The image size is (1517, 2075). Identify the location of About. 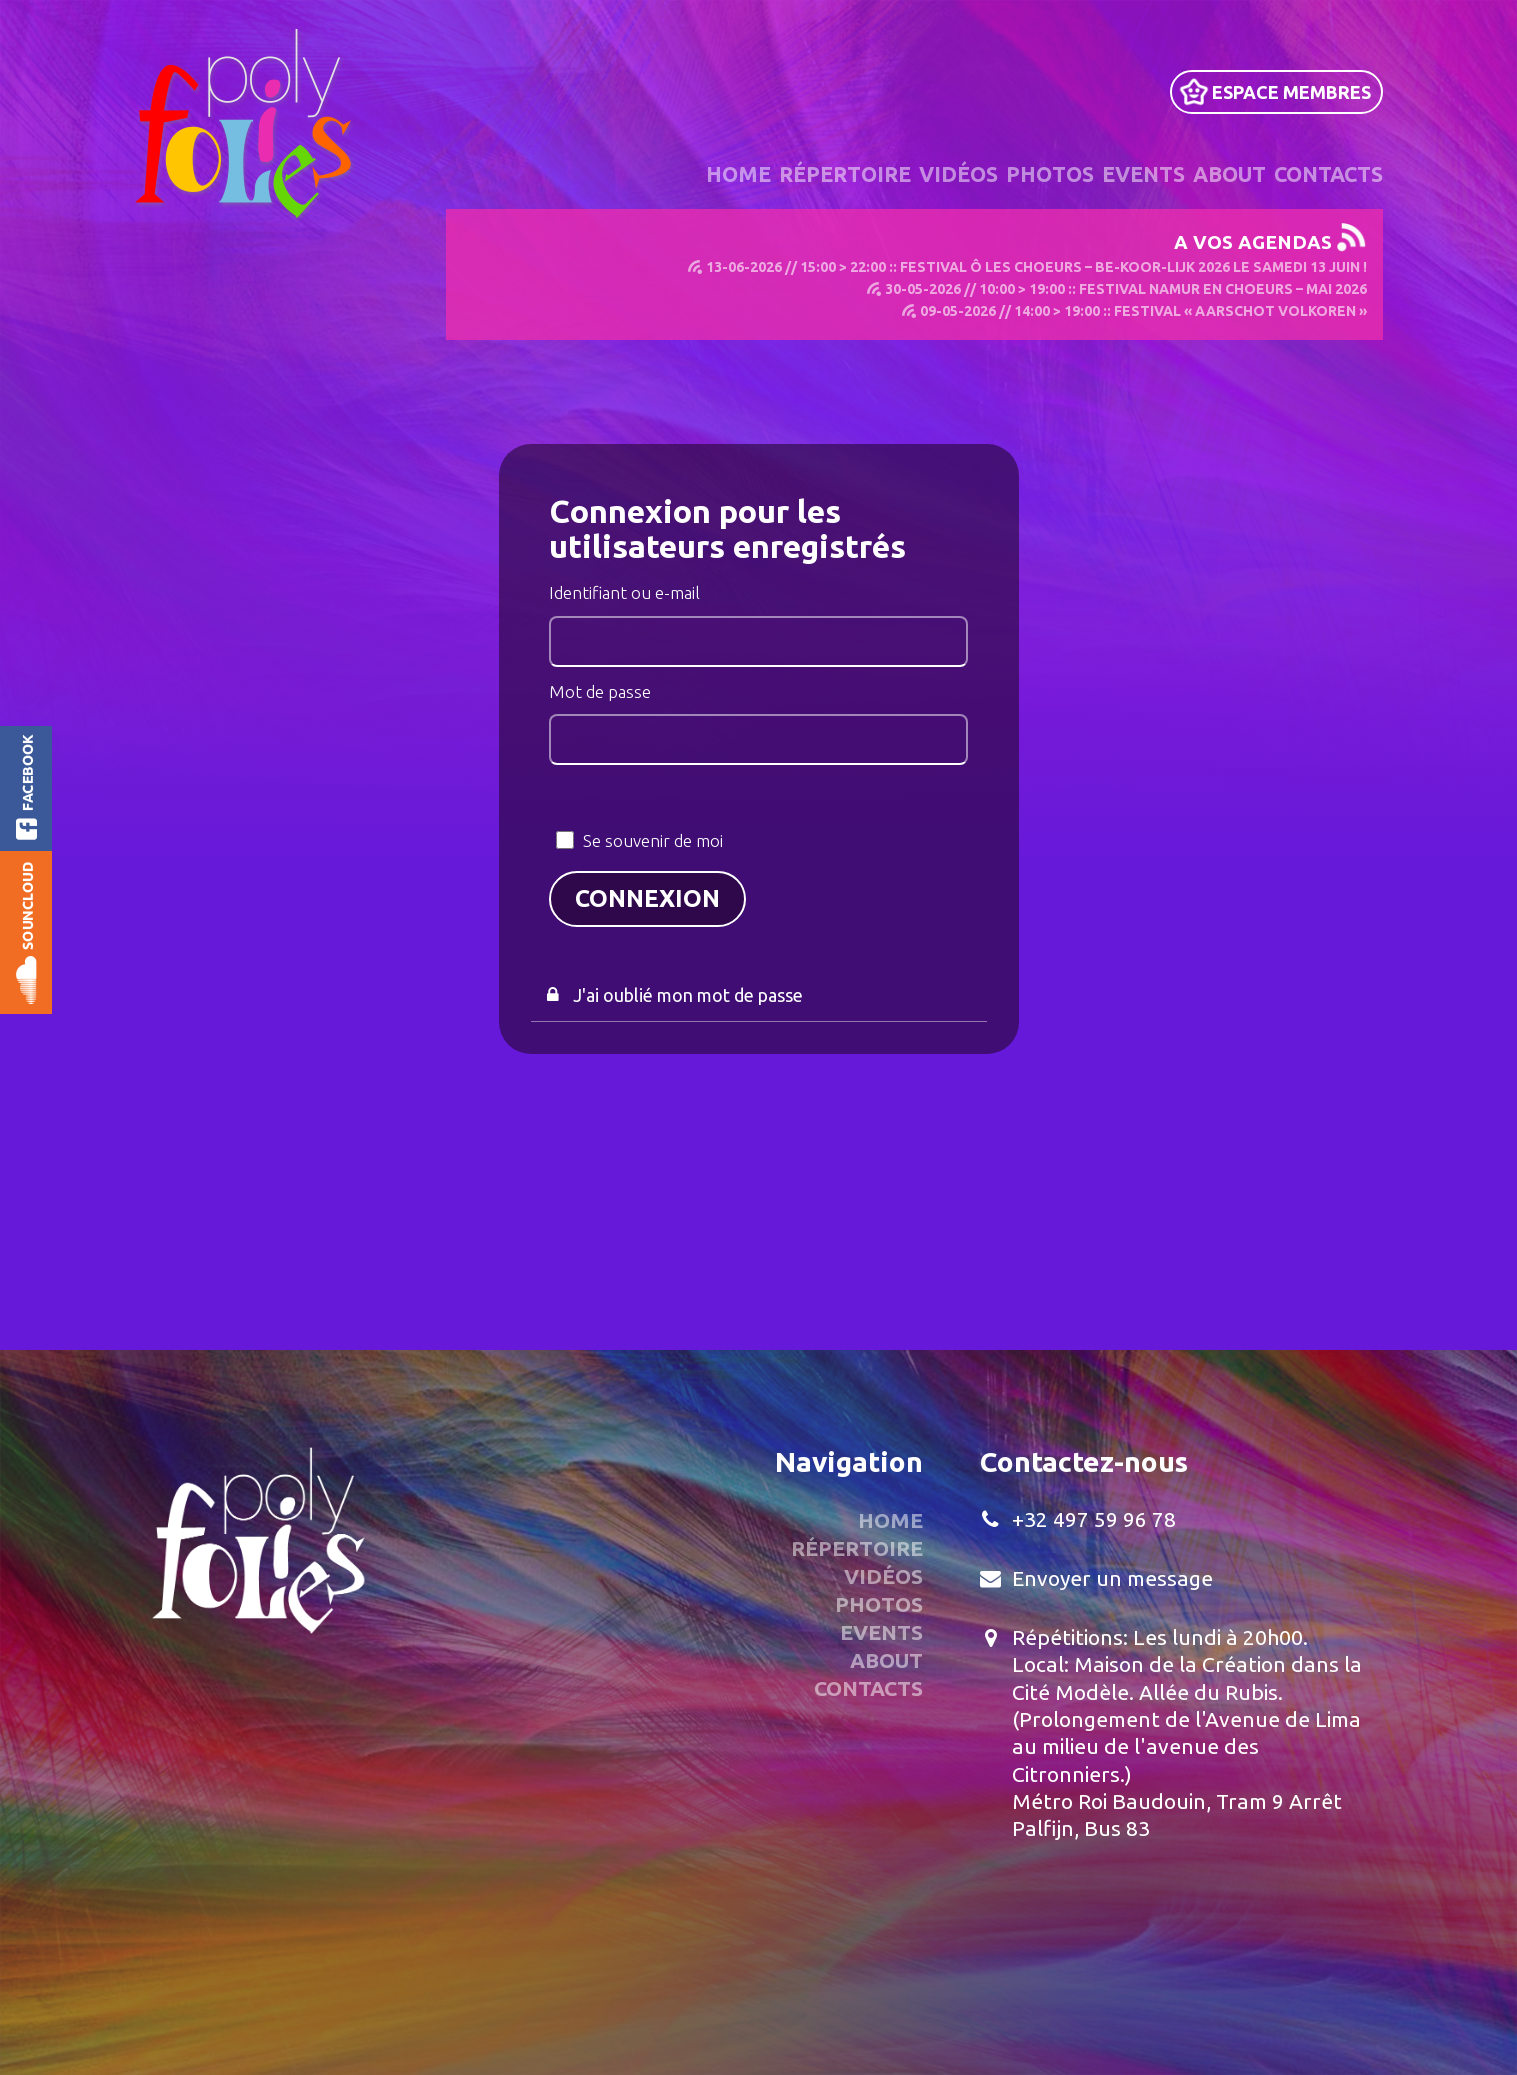
(1229, 174).